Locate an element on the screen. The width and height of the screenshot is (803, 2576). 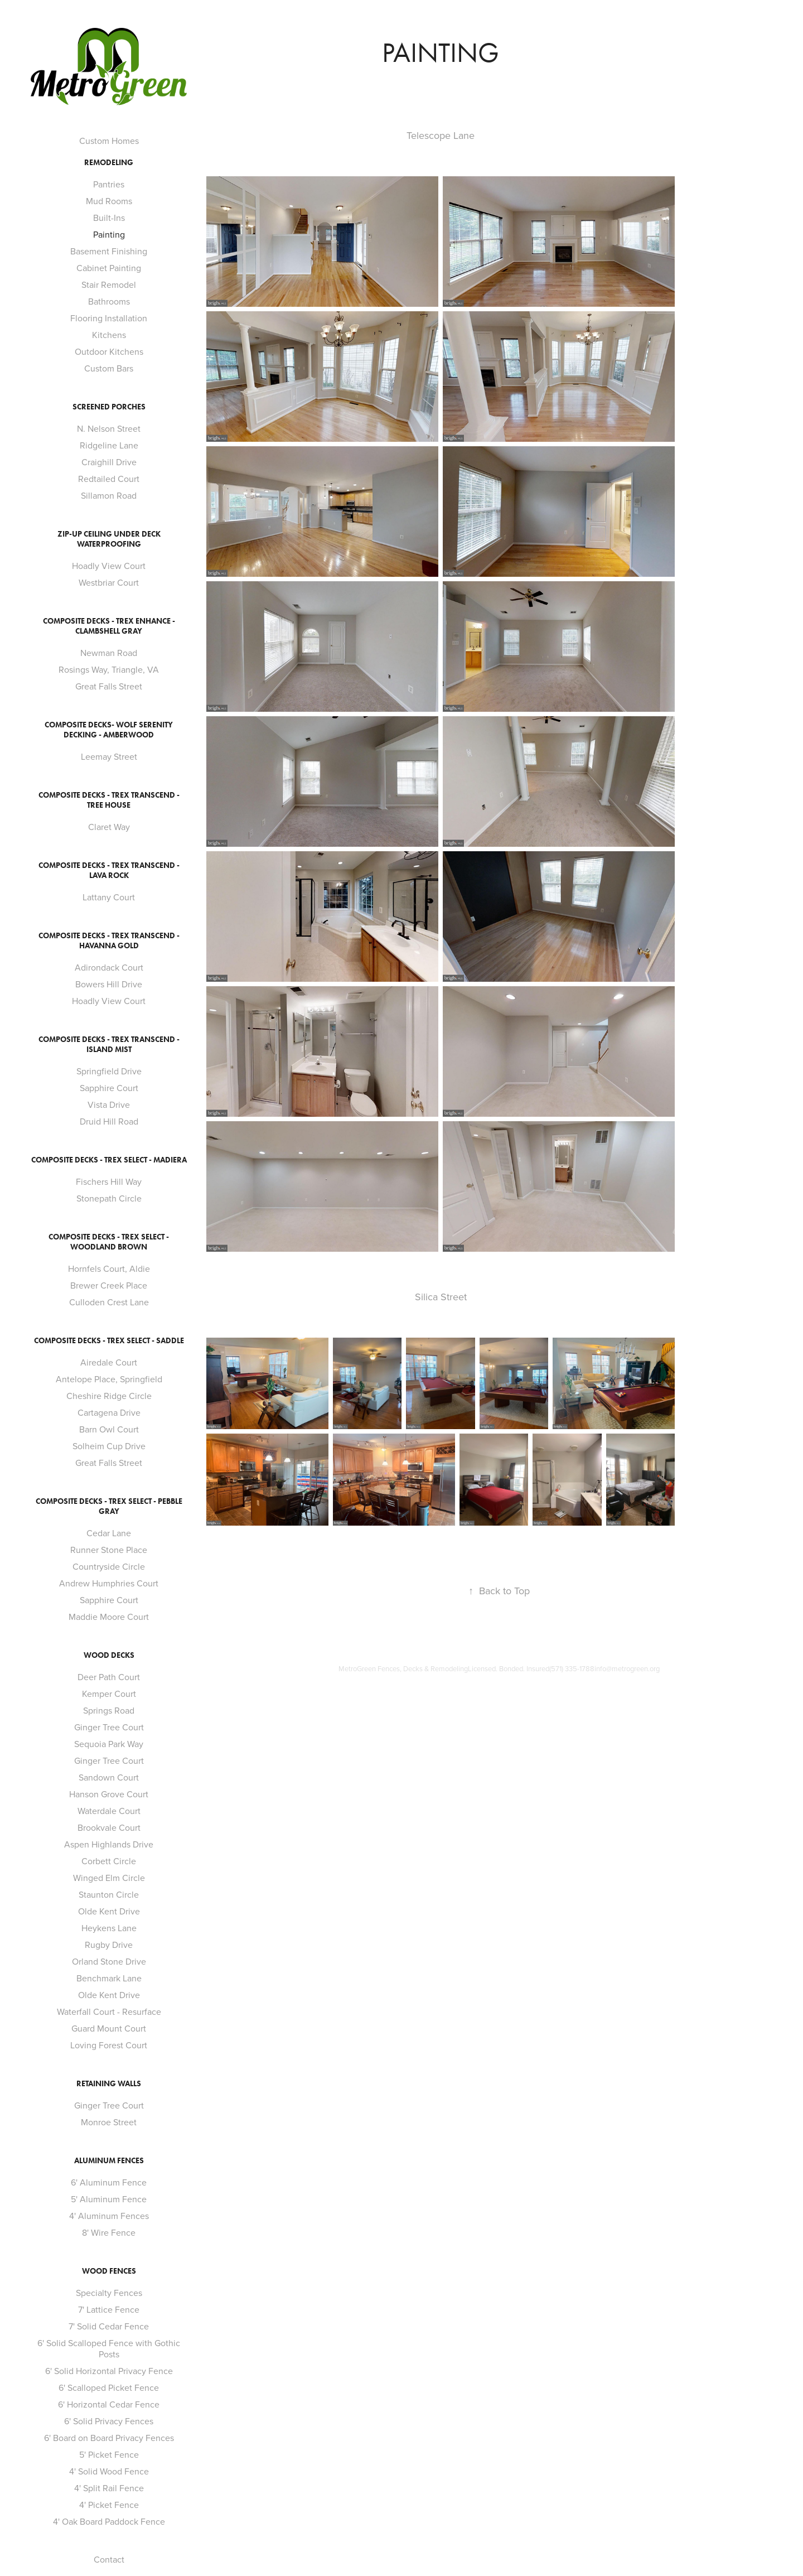
Composite Decks - Trex Transcend - Havanna Gold is located at coordinates (109, 941).